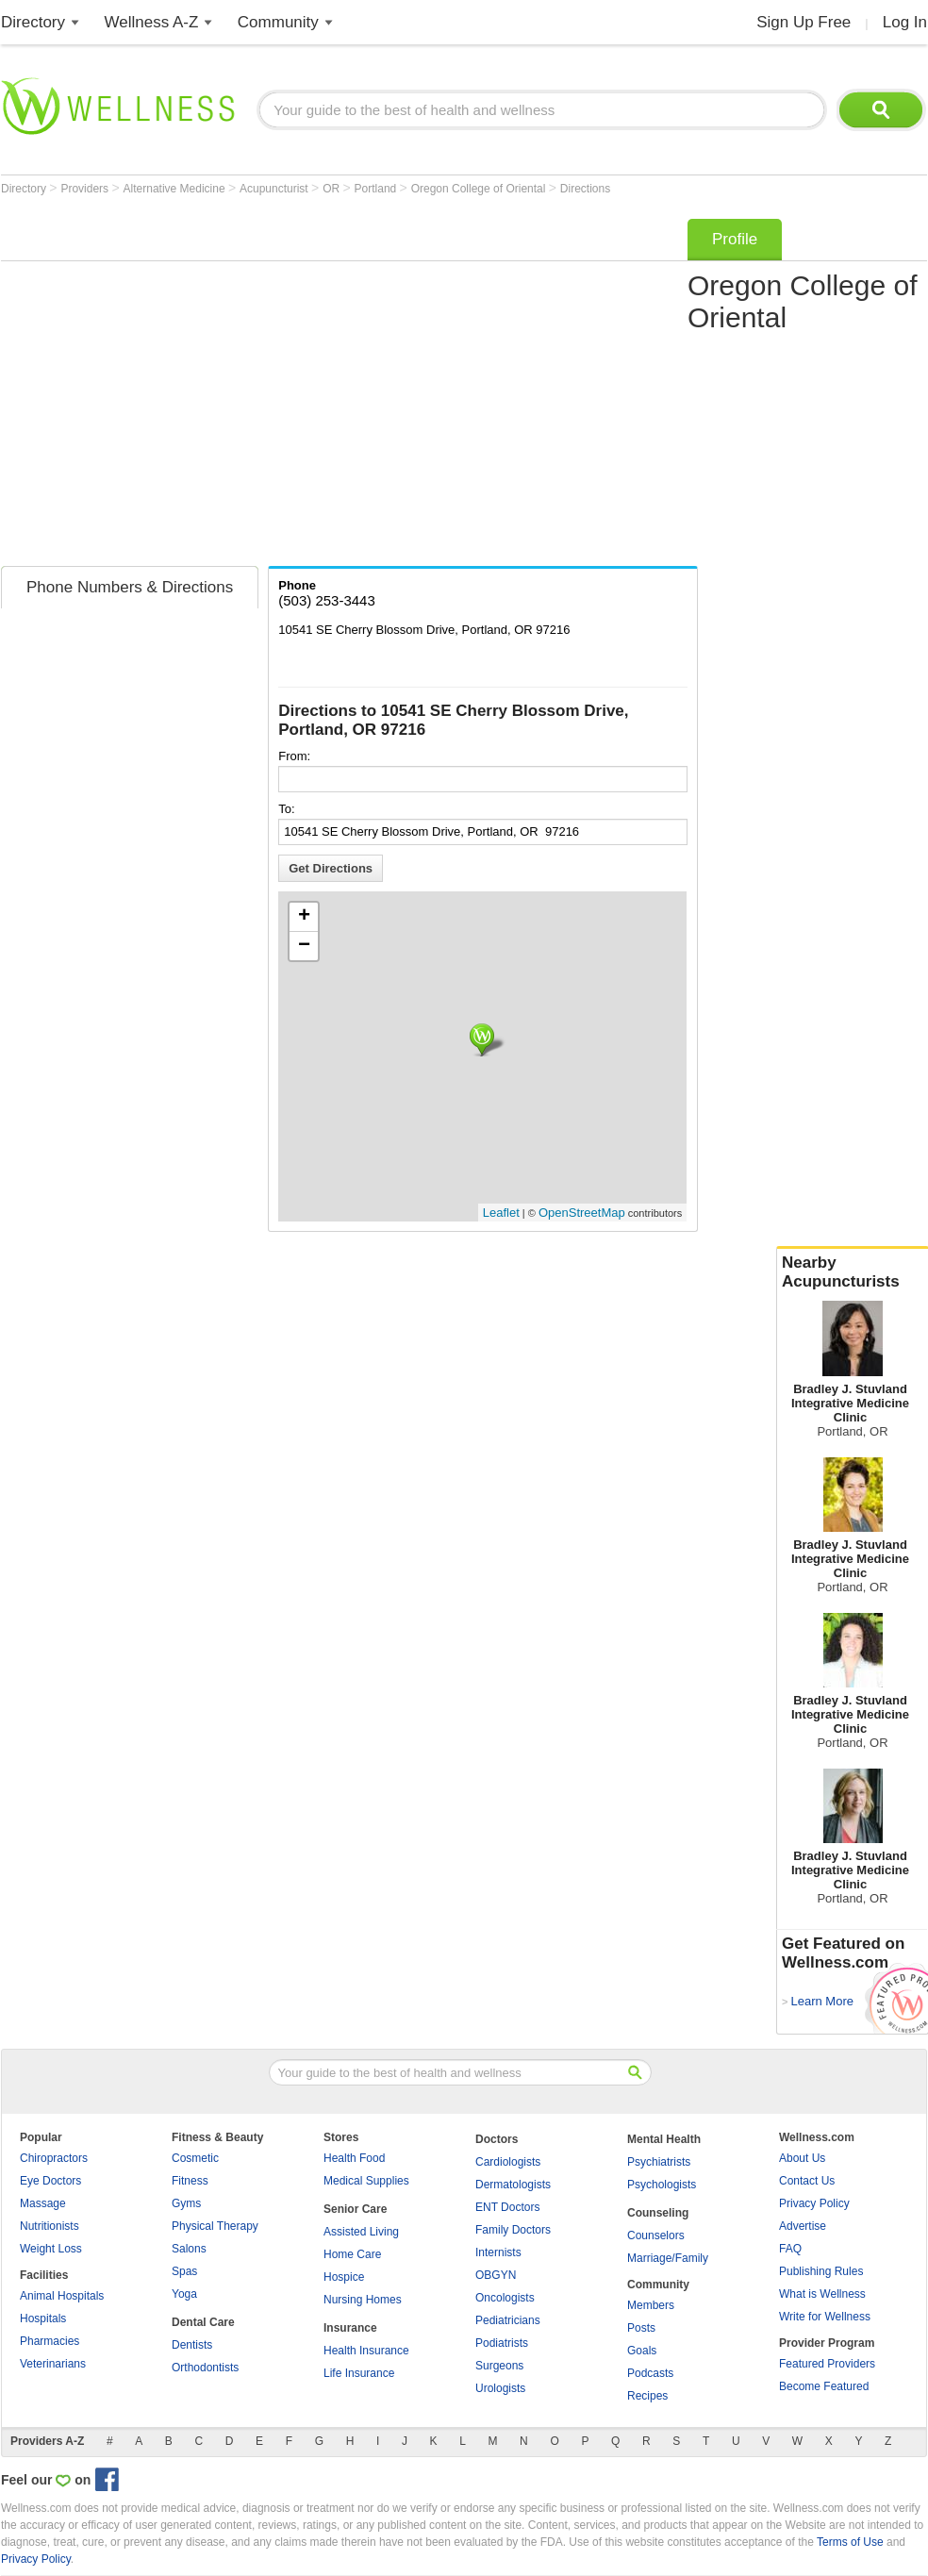 The width and height of the screenshot is (928, 2576). What do you see at coordinates (190, 2180) in the screenshot?
I see `Fitness` at bounding box center [190, 2180].